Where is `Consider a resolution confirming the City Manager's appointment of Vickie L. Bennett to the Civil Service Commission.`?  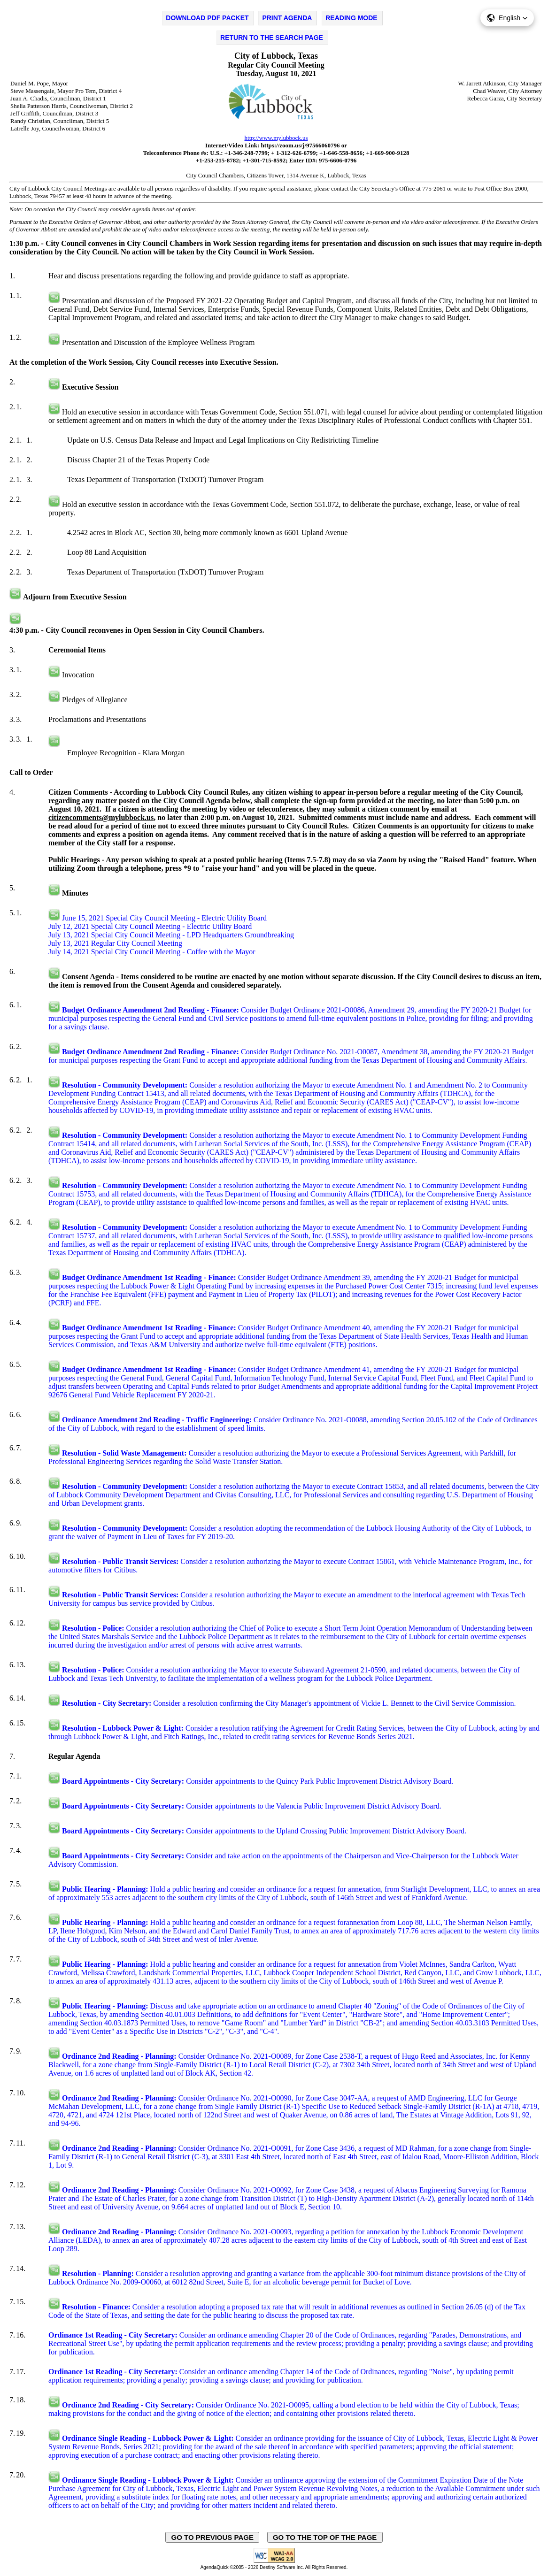 Consider a resolution confirming the City Manager's appointment of Vickie L. Bennett to the Civil Service Commission. is located at coordinates (289, 1703).